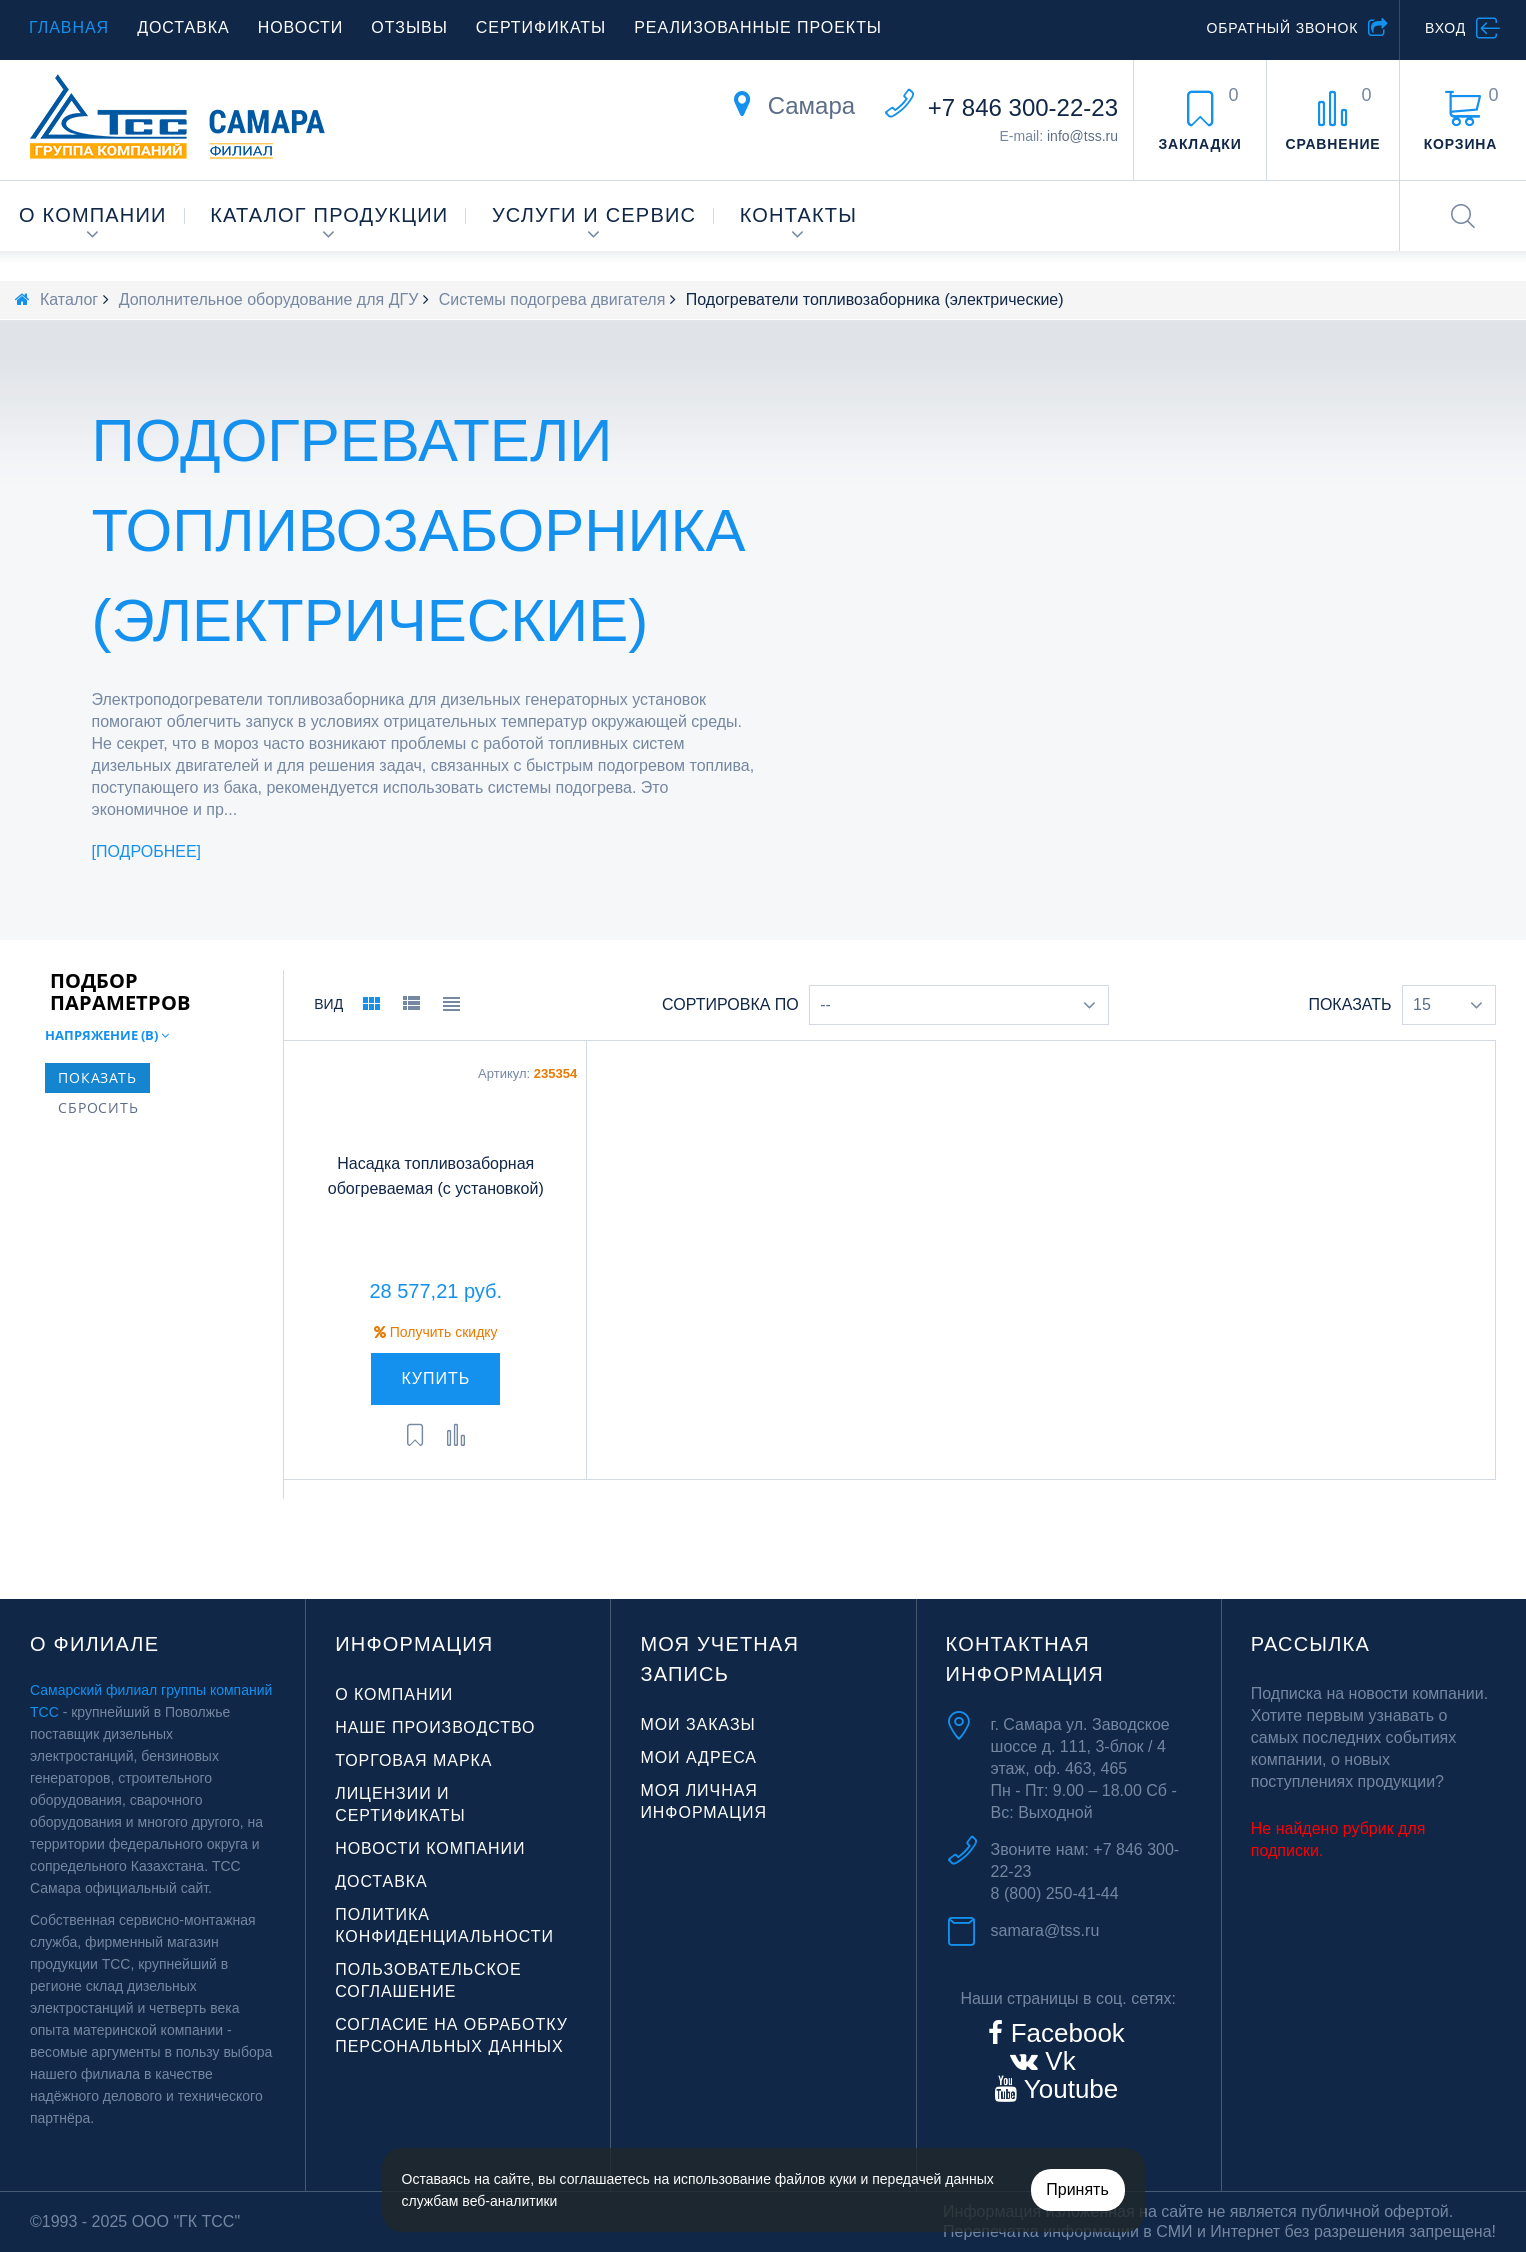 The height and width of the screenshot is (2252, 1526). I want to click on samara@tss.ru, so click(1045, 1930).